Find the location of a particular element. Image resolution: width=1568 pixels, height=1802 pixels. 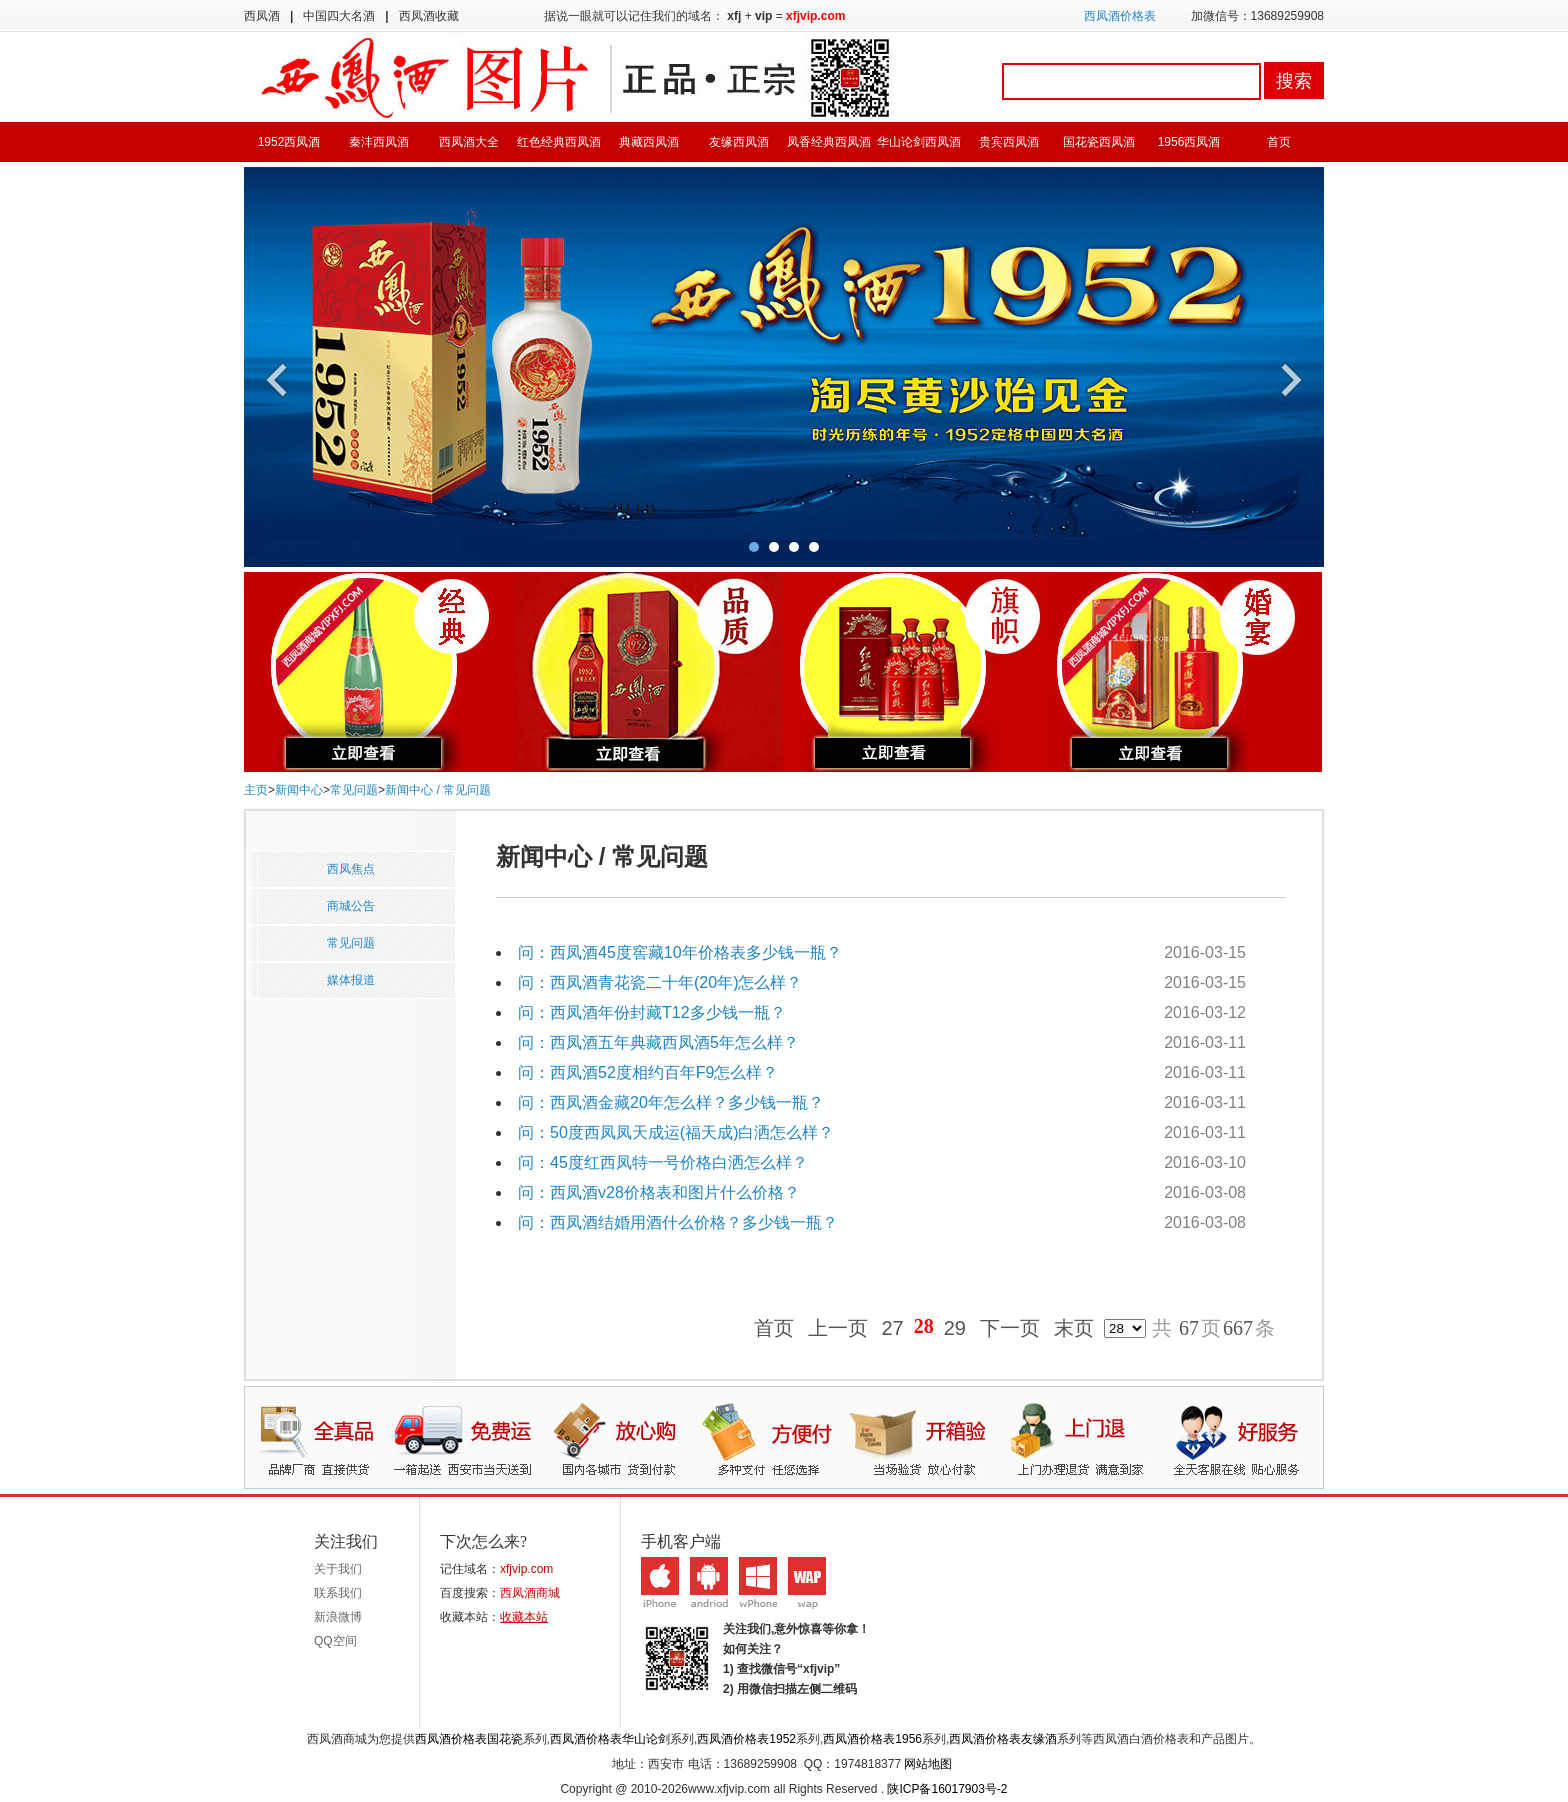

首页 is located at coordinates (1279, 142).